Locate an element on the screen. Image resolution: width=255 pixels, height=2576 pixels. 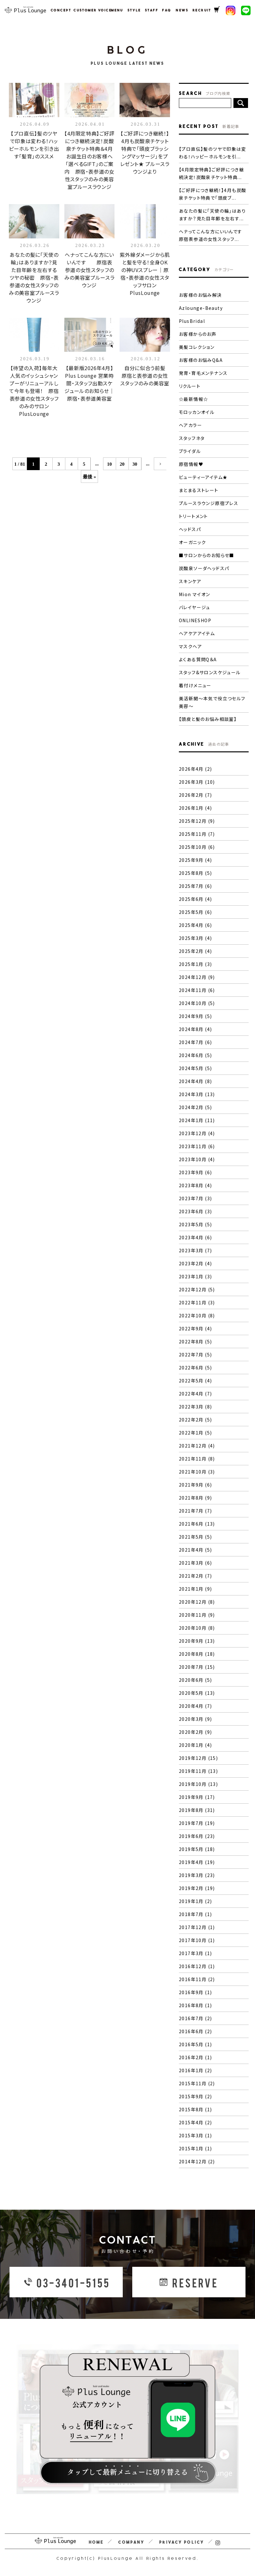
2019年11月 (13) is located at coordinates (198, 1771).